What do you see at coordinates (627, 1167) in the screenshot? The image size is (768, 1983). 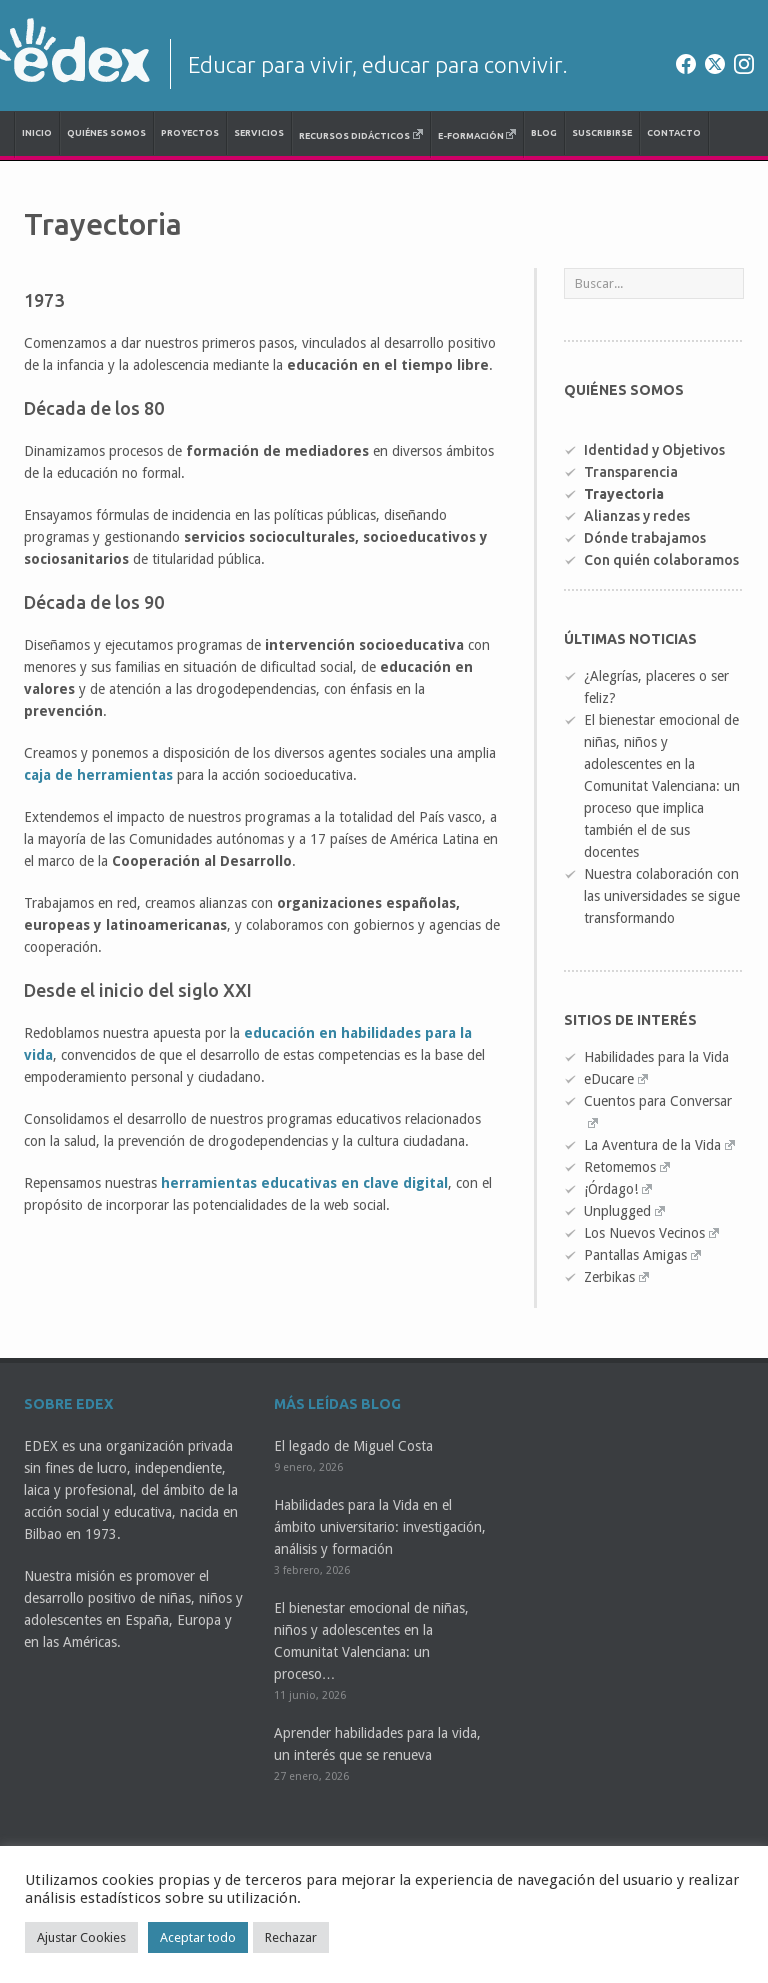 I see `Retomemos` at bounding box center [627, 1167].